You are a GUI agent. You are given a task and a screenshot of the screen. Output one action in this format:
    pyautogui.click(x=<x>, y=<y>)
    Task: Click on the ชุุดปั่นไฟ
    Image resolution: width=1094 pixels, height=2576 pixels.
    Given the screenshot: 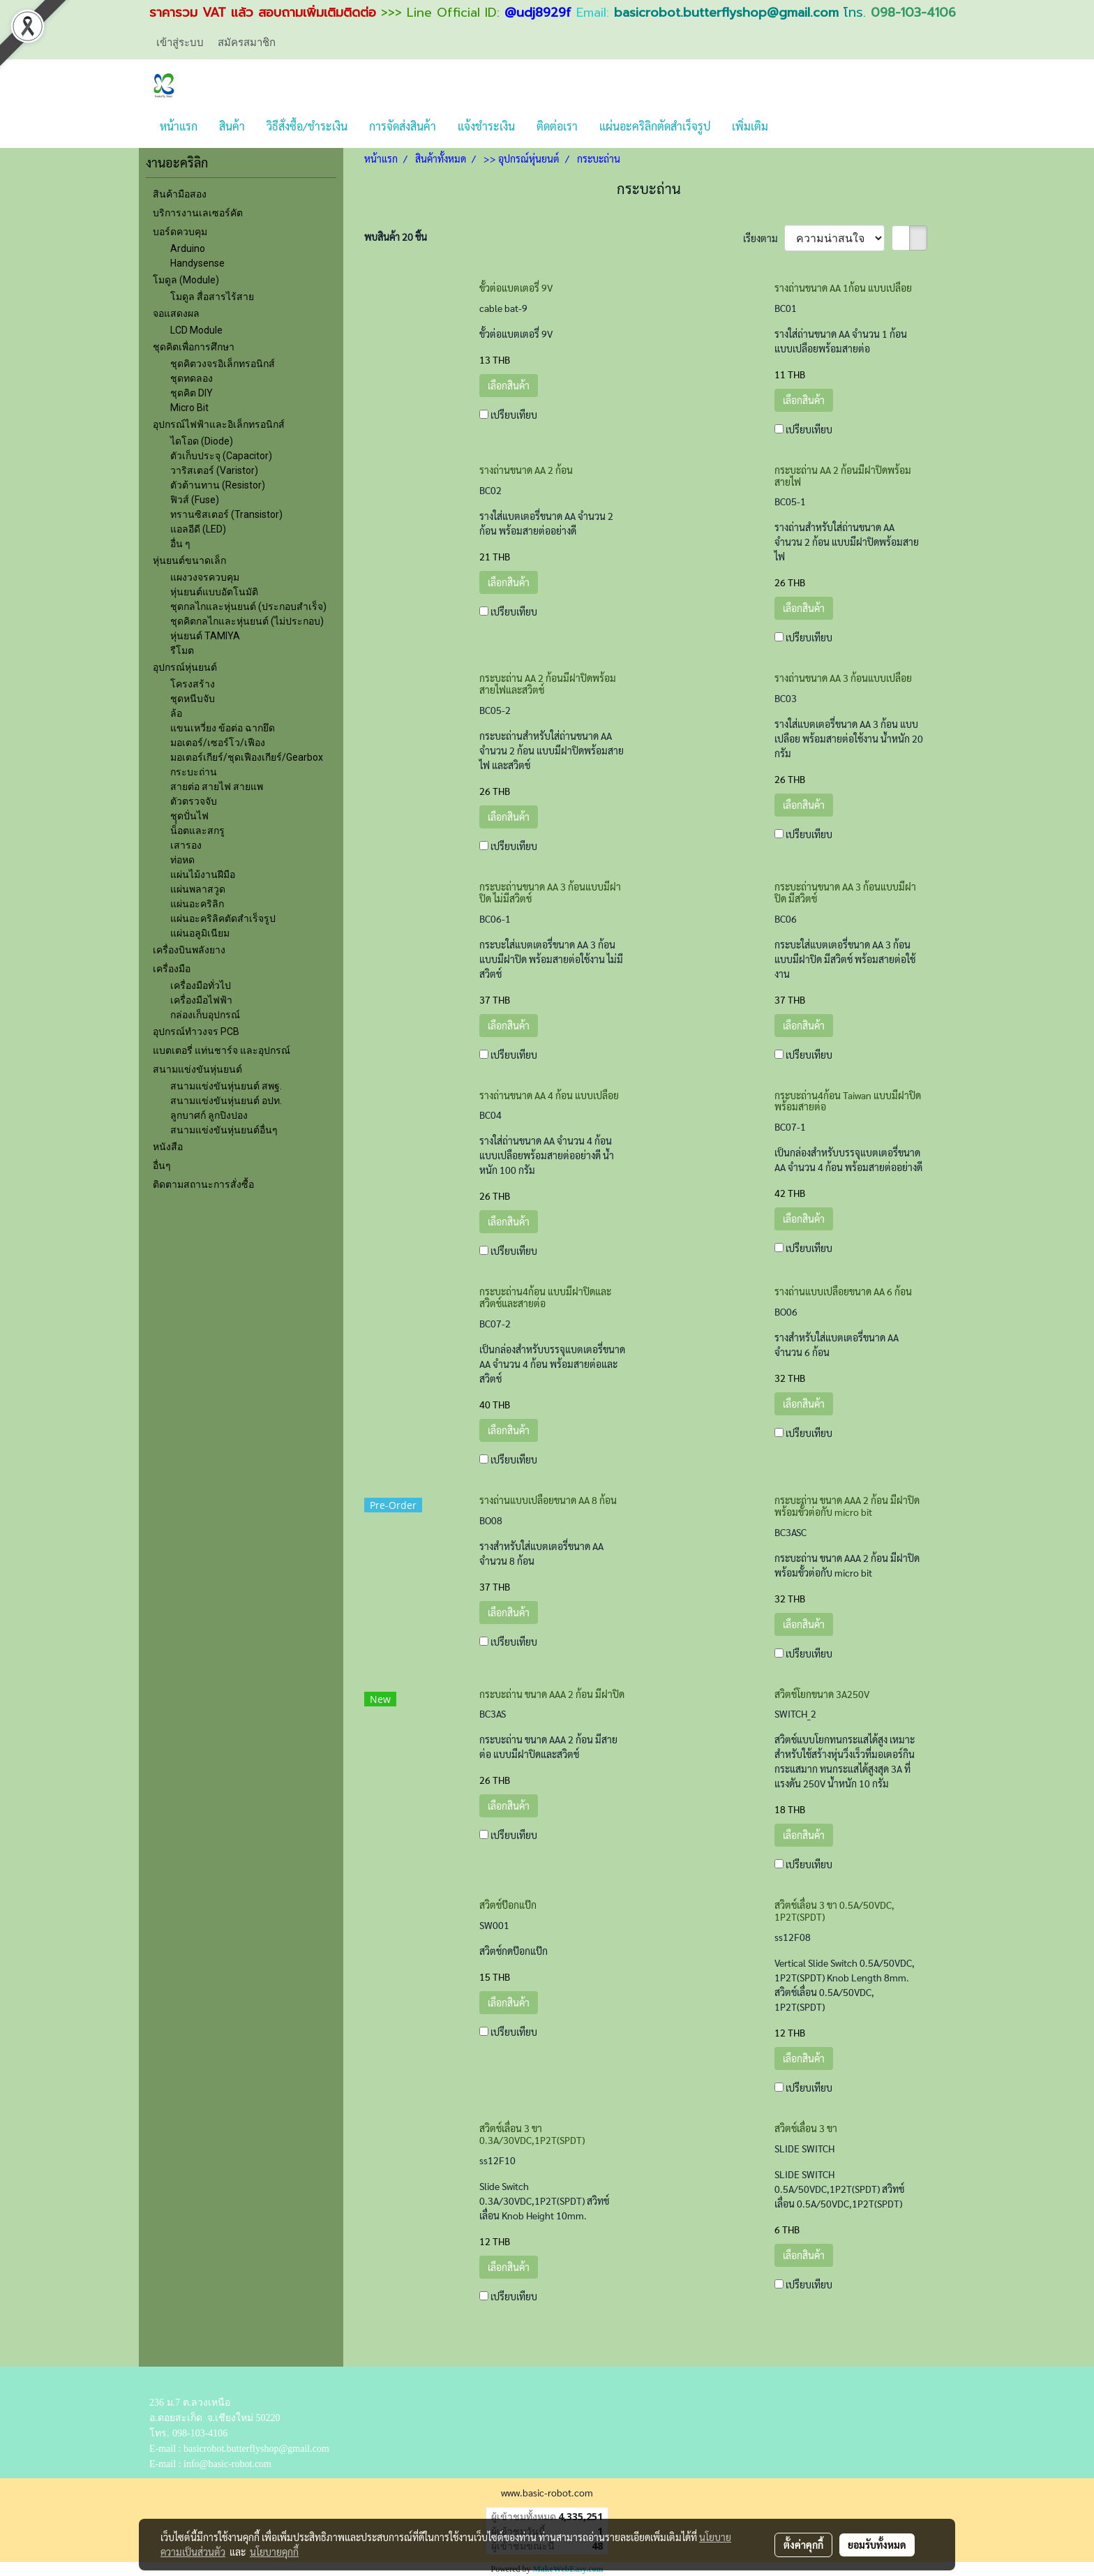 What is the action you would take?
    pyautogui.click(x=189, y=815)
    